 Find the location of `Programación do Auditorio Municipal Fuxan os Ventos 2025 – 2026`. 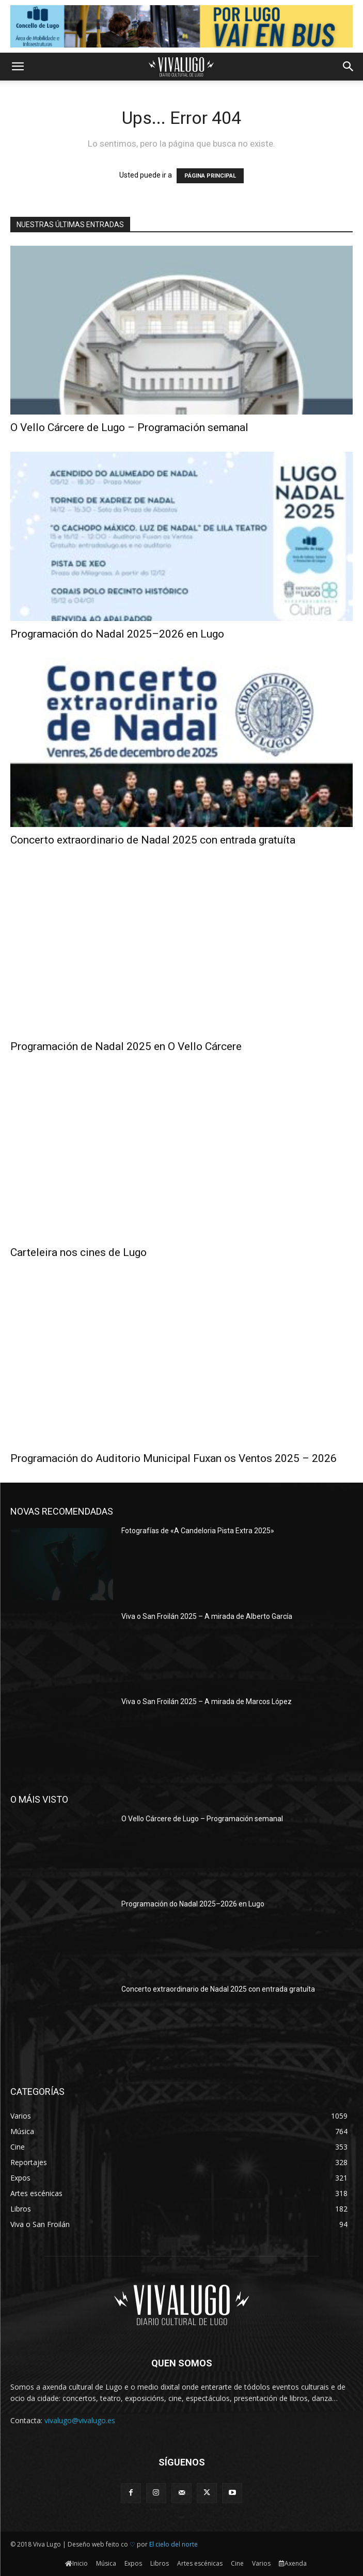

Programación do Auditorio Municipal Fuxan os Ventos 2025 – 2026 is located at coordinates (173, 1458).